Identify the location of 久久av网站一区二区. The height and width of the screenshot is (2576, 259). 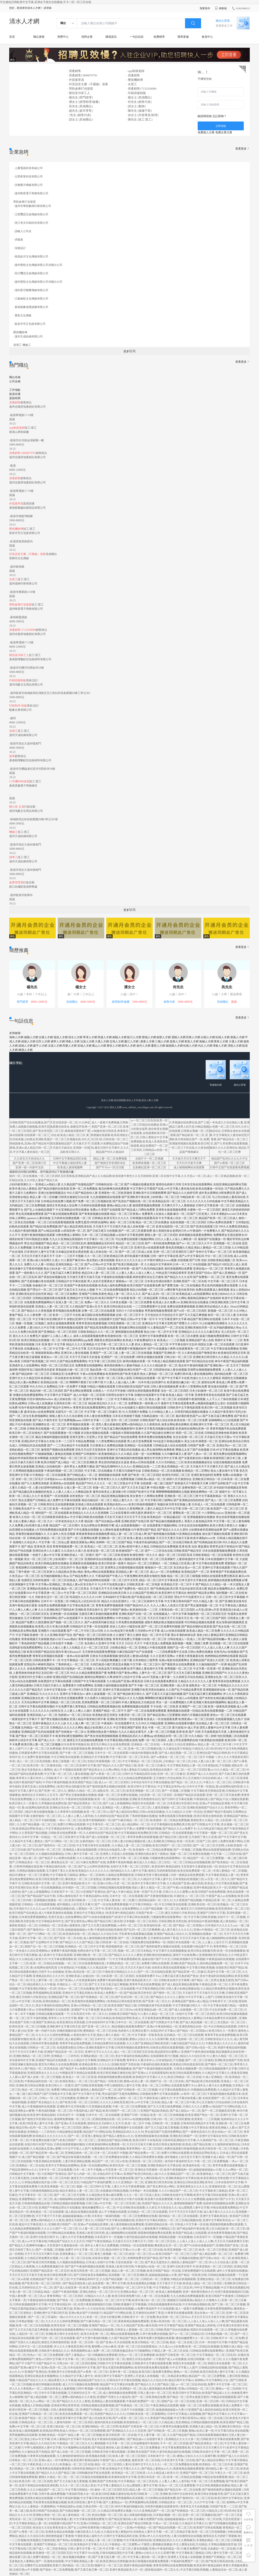
(235, 2169).